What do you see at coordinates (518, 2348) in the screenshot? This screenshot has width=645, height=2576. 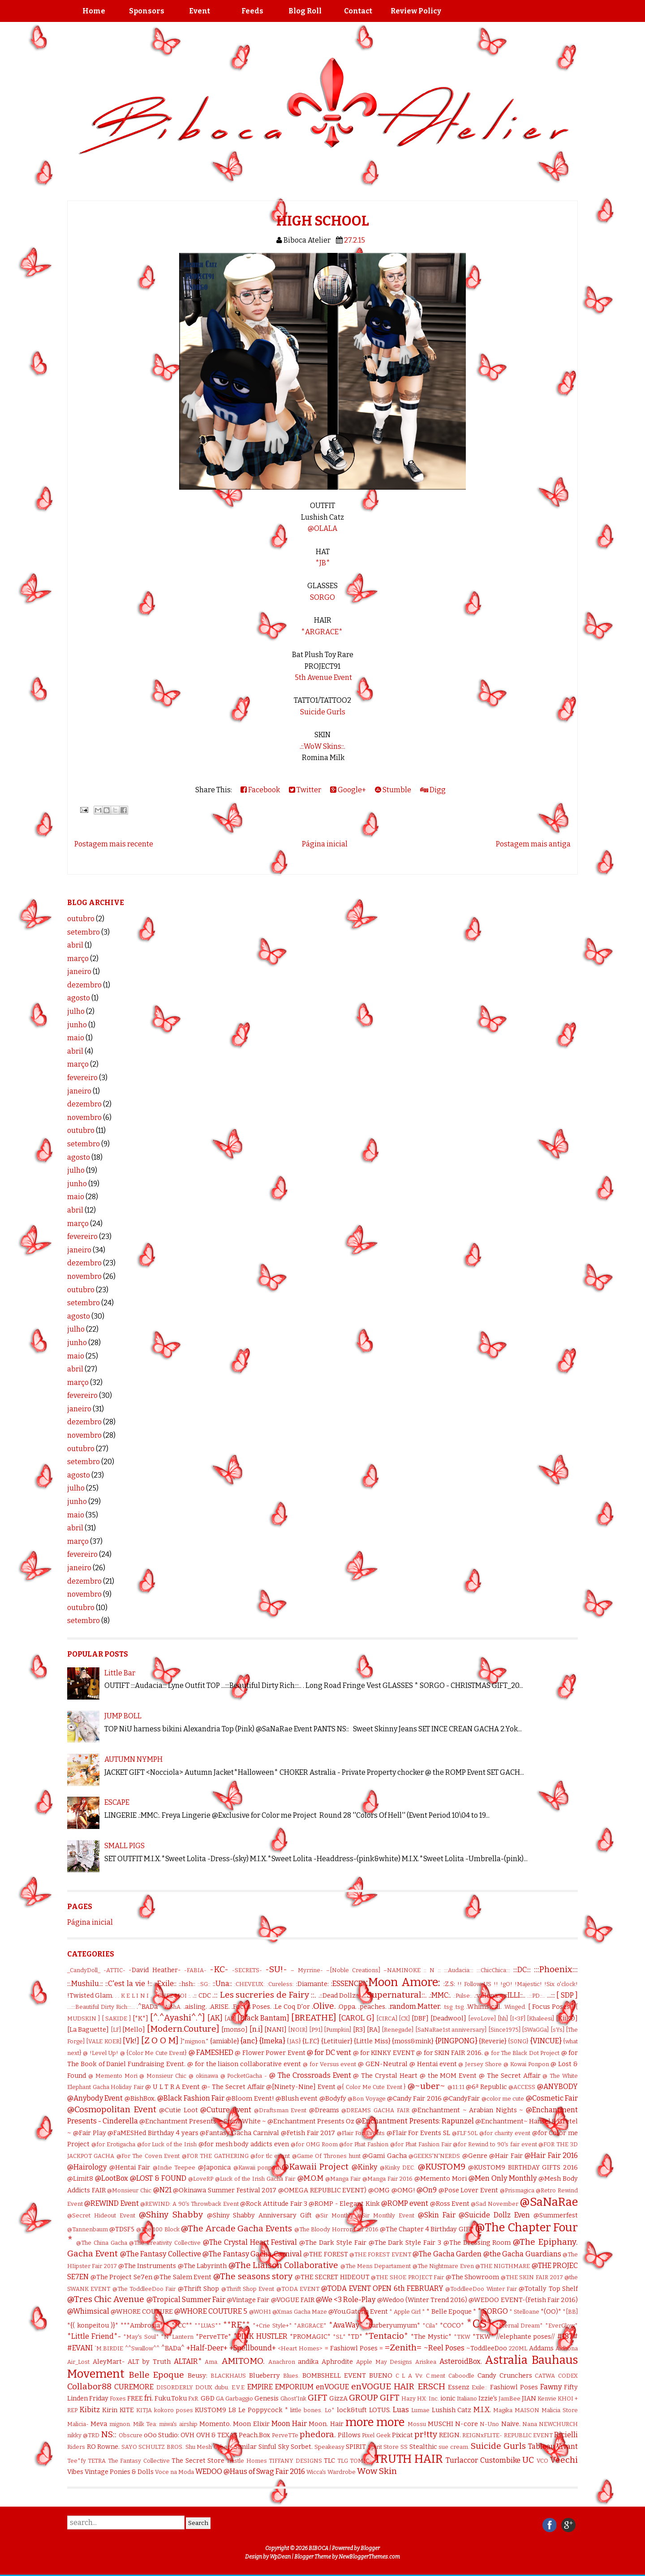 I see `220ML` at bounding box center [518, 2348].